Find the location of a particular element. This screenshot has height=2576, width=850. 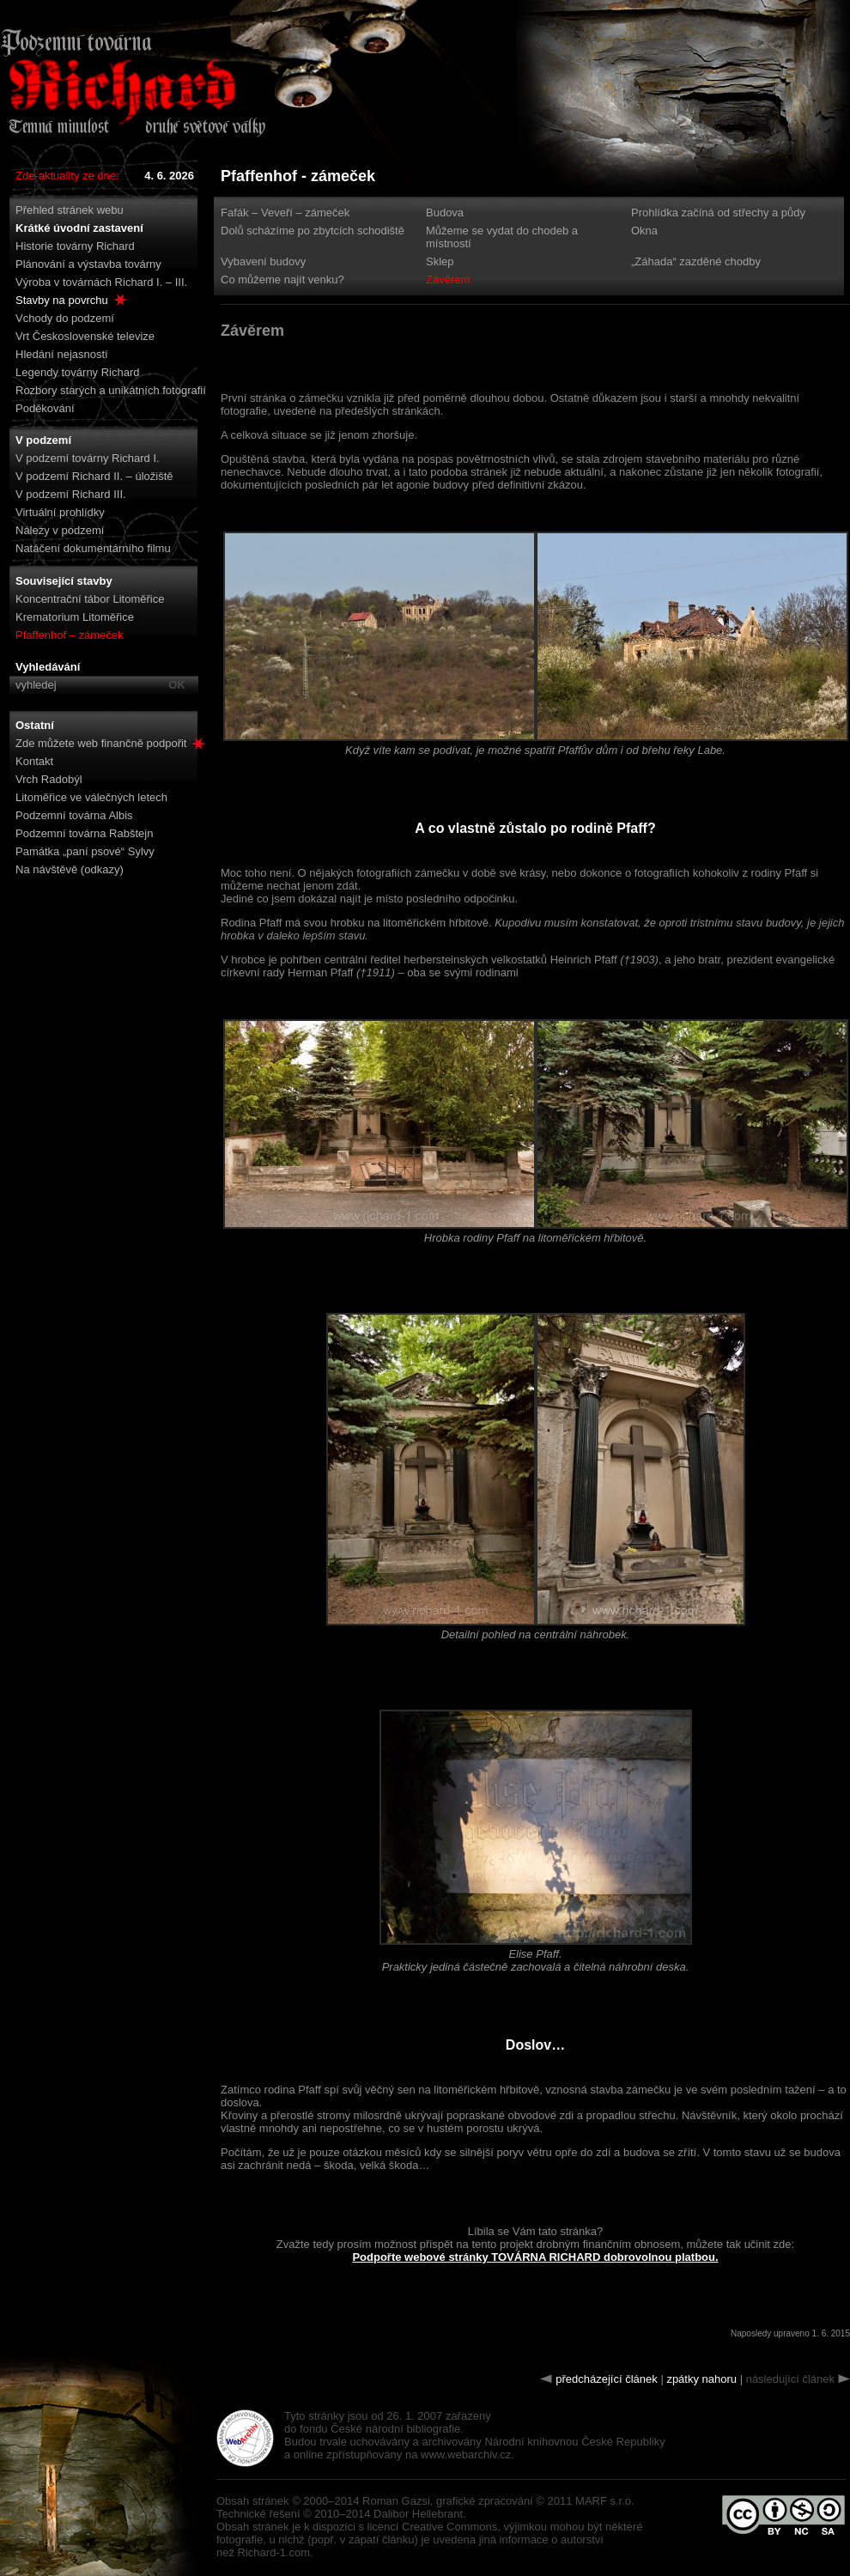

„Záhada“ zazděné chodby is located at coordinates (696, 261).